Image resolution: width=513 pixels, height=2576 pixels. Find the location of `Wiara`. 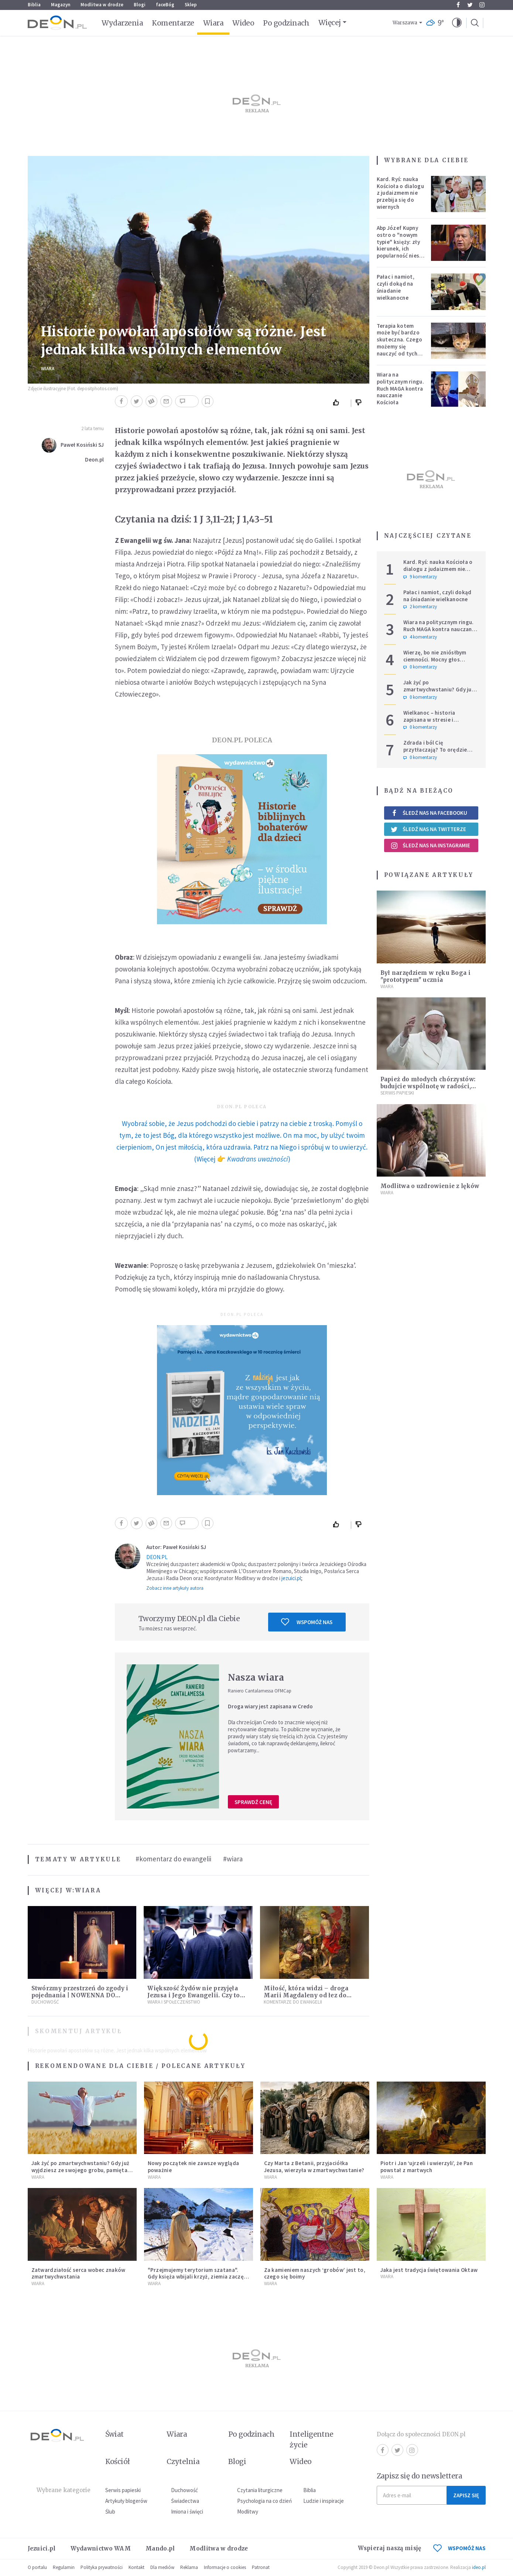

Wiara is located at coordinates (213, 22).